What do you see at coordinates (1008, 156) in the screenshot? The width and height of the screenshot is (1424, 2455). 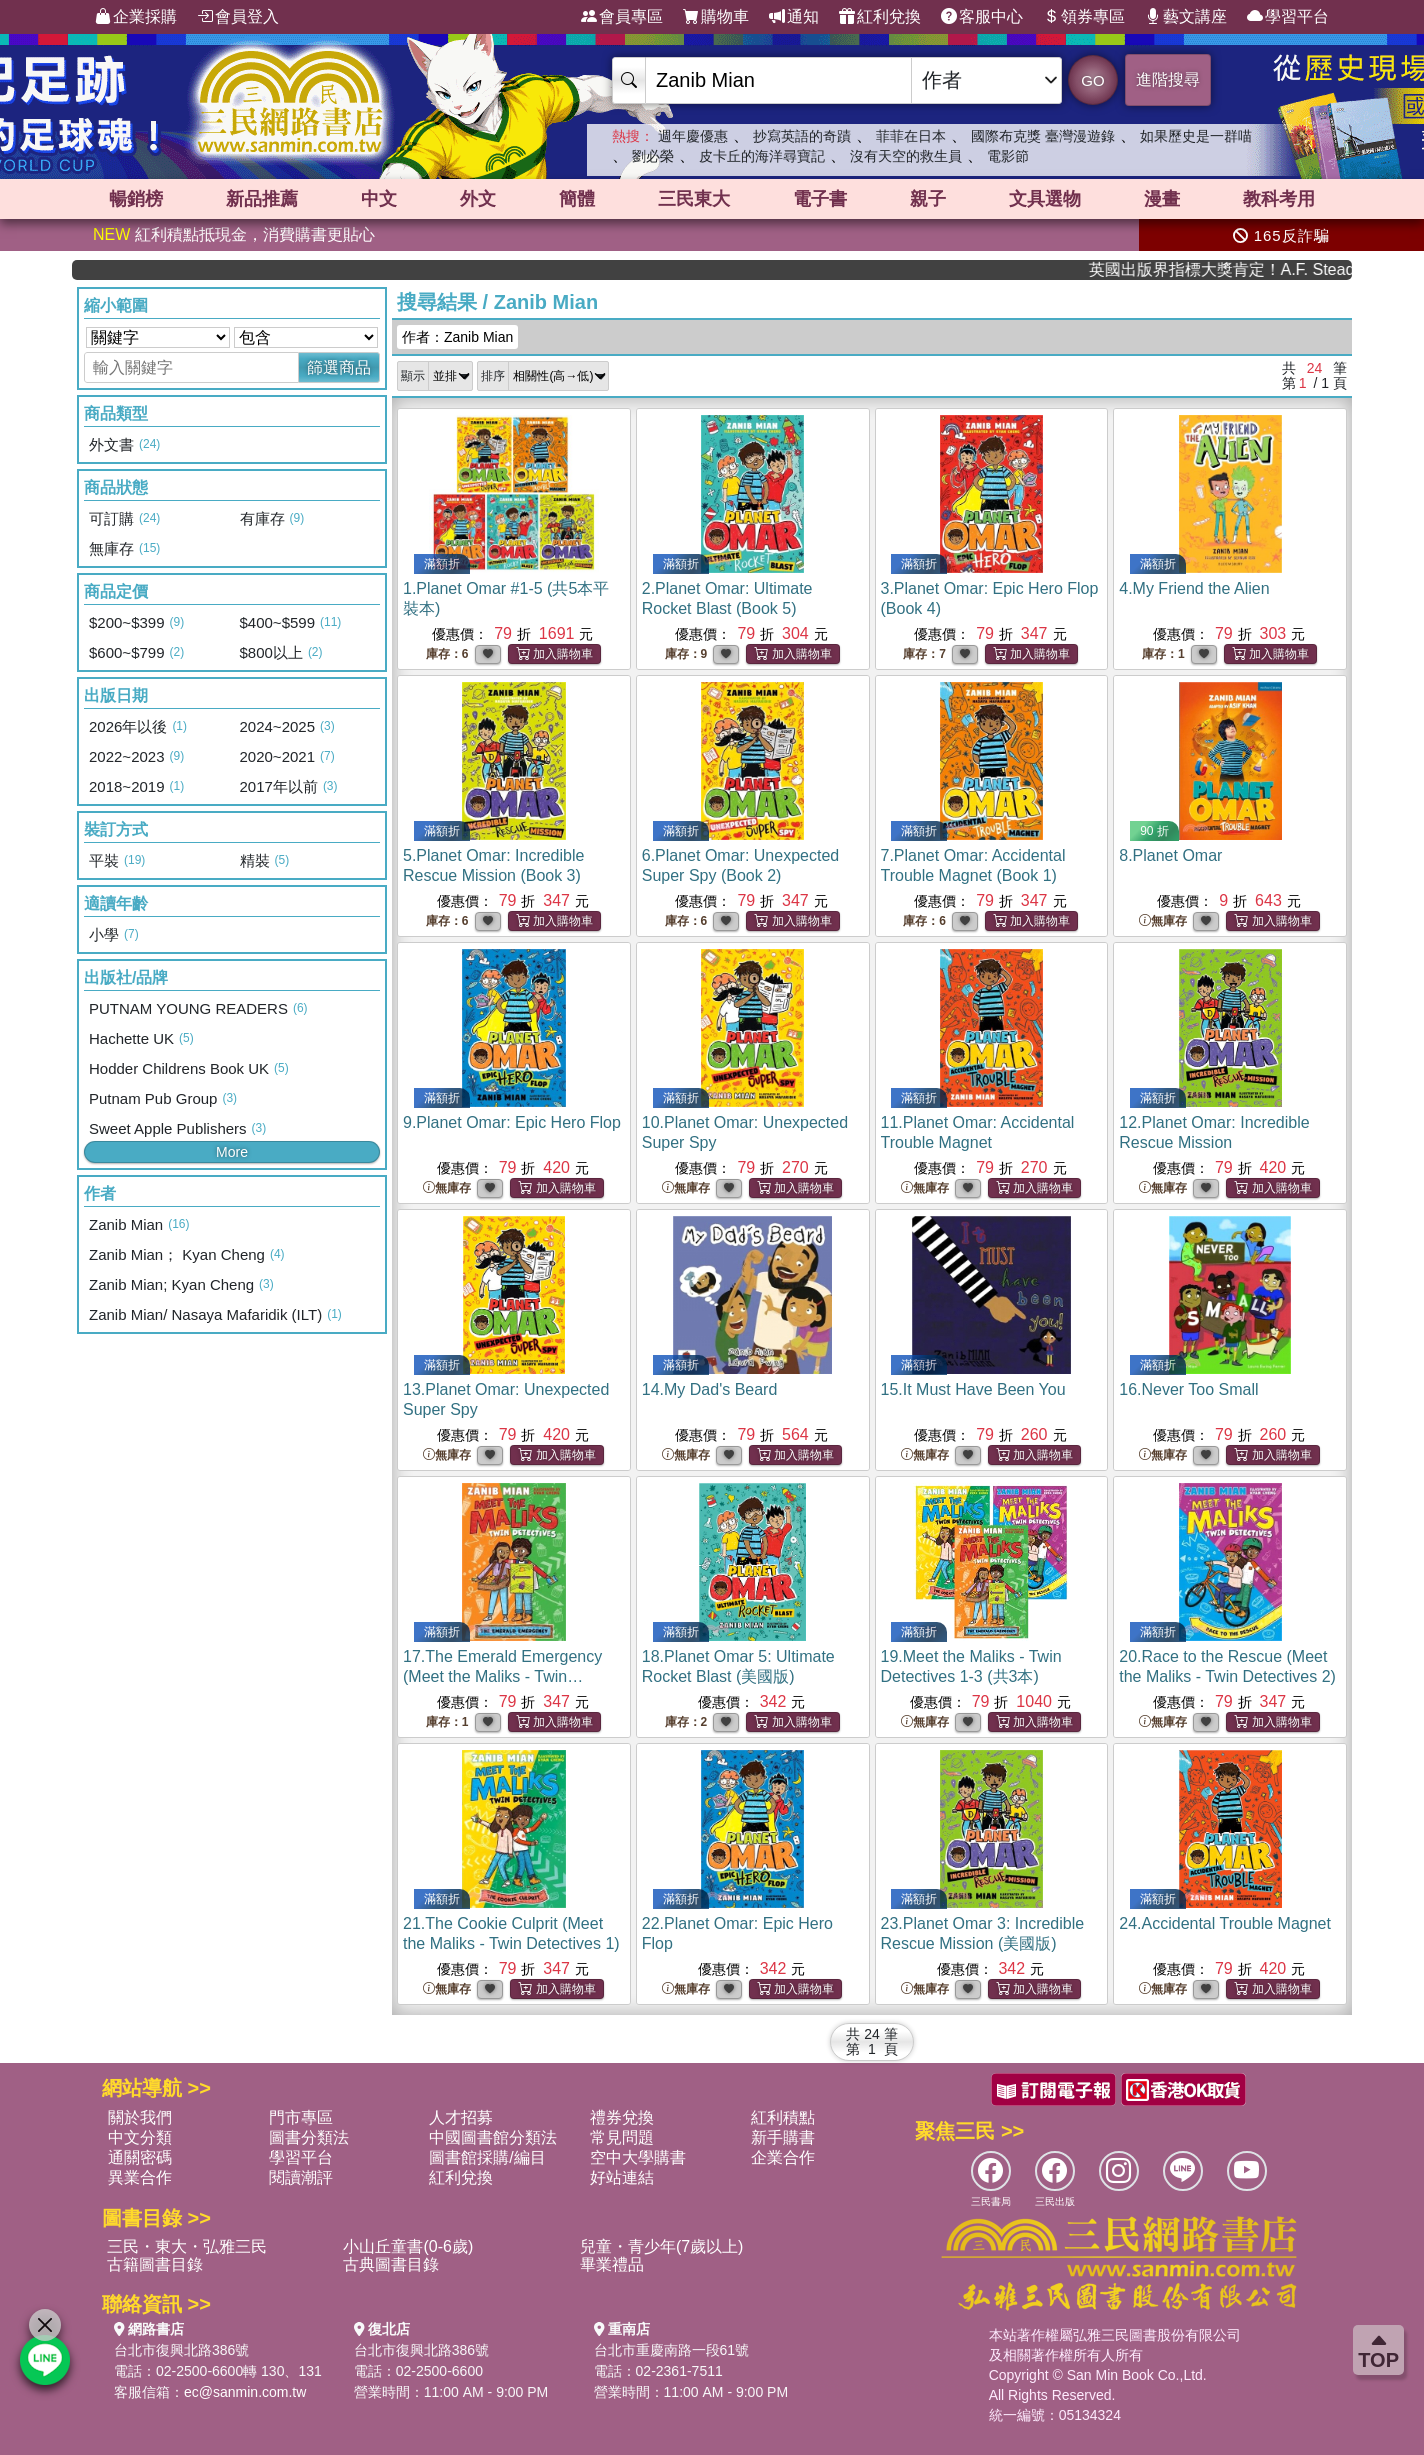 I see `電影節` at bounding box center [1008, 156].